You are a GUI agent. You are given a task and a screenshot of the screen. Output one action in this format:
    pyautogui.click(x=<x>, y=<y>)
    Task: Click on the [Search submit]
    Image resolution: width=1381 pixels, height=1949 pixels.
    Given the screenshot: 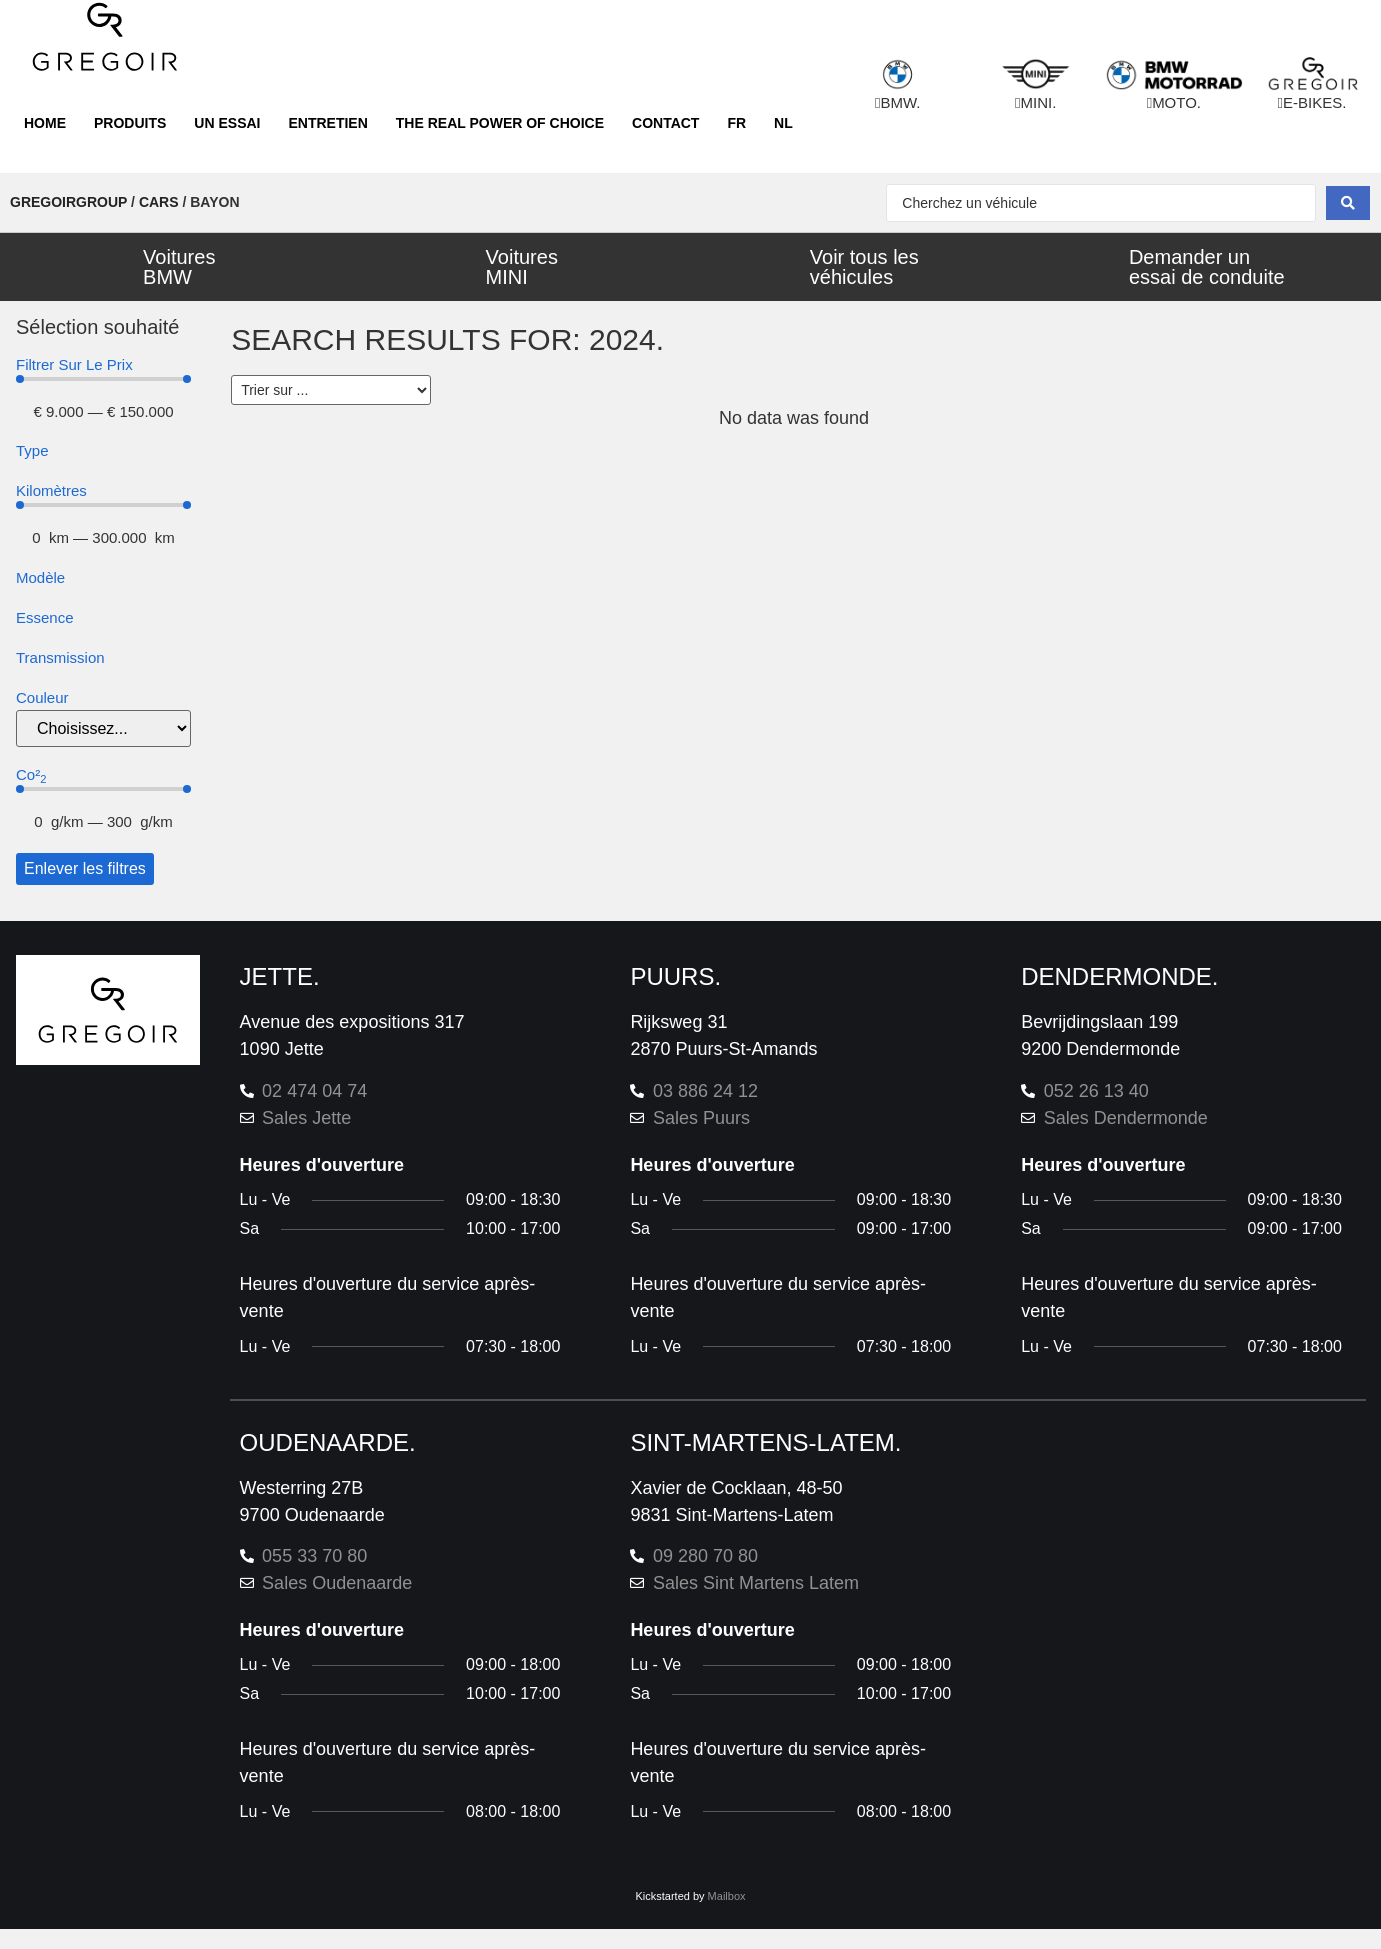 What is the action you would take?
    pyautogui.click(x=1348, y=203)
    